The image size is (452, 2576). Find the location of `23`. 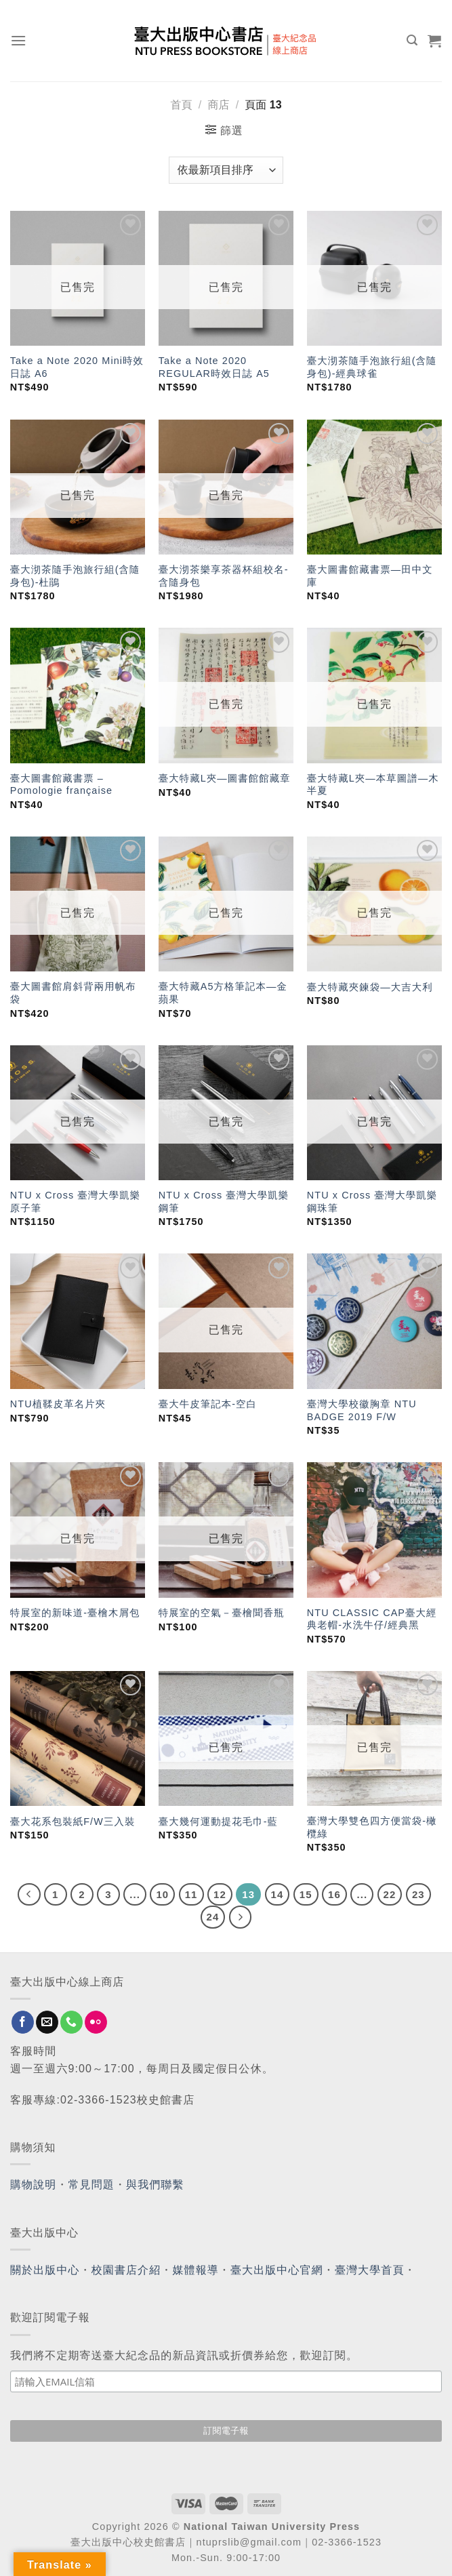

23 is located at coordinates (418, 1894).